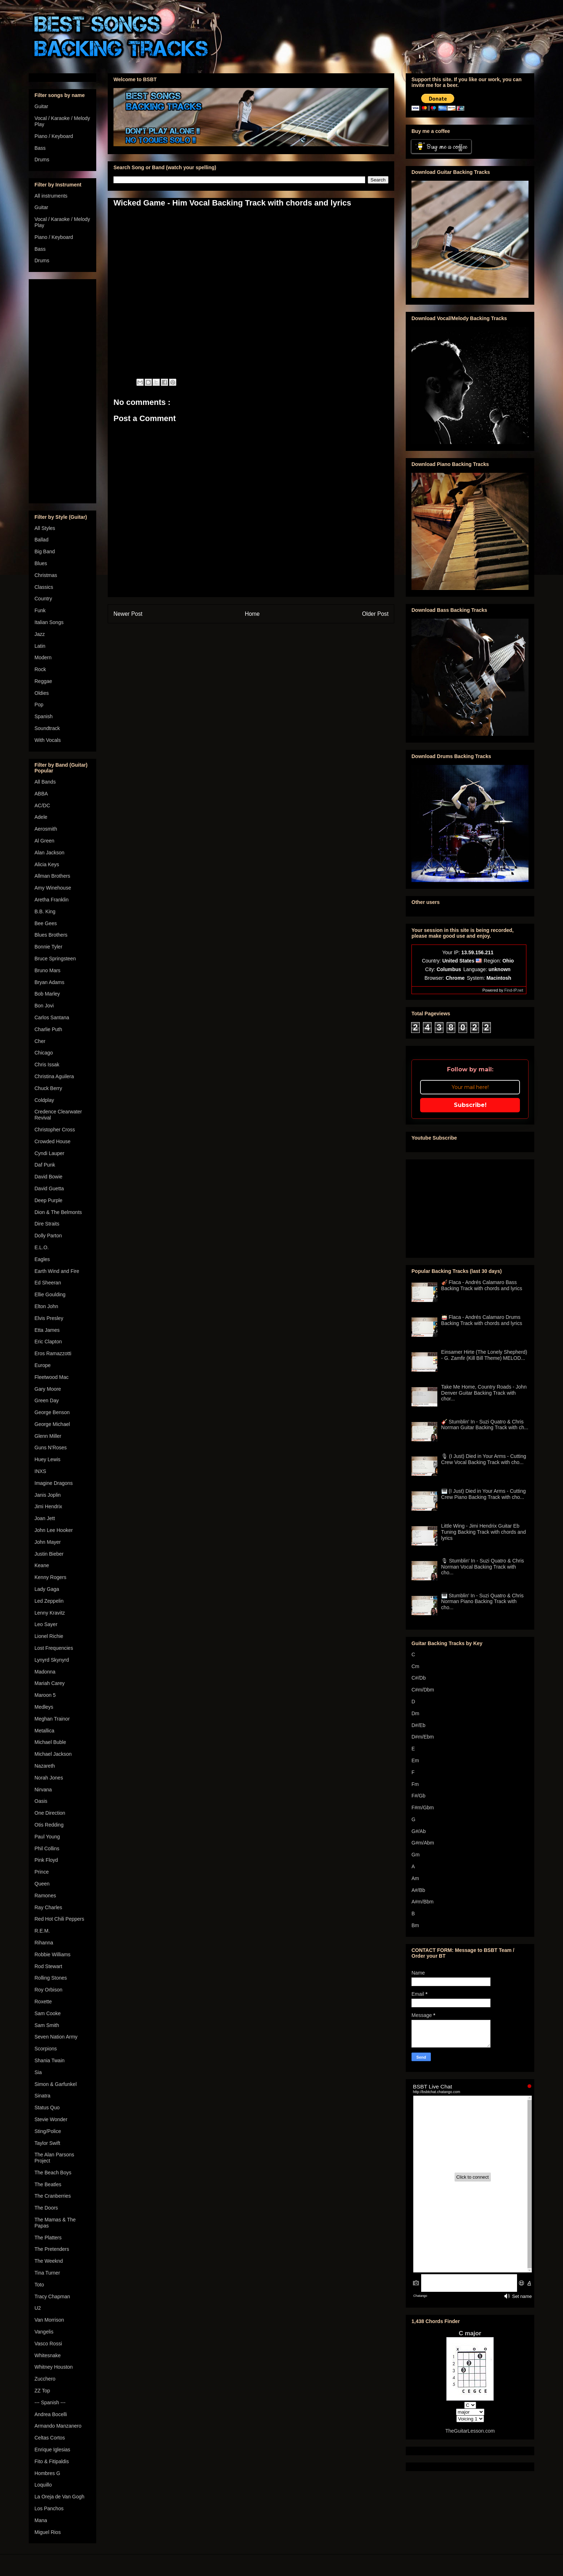 This screenshot has height=2576, width=563. What do you see at coordinates (47, 2532) in the screenshot?
I see `Miguel Rios` at bounding box center [47, 2532].